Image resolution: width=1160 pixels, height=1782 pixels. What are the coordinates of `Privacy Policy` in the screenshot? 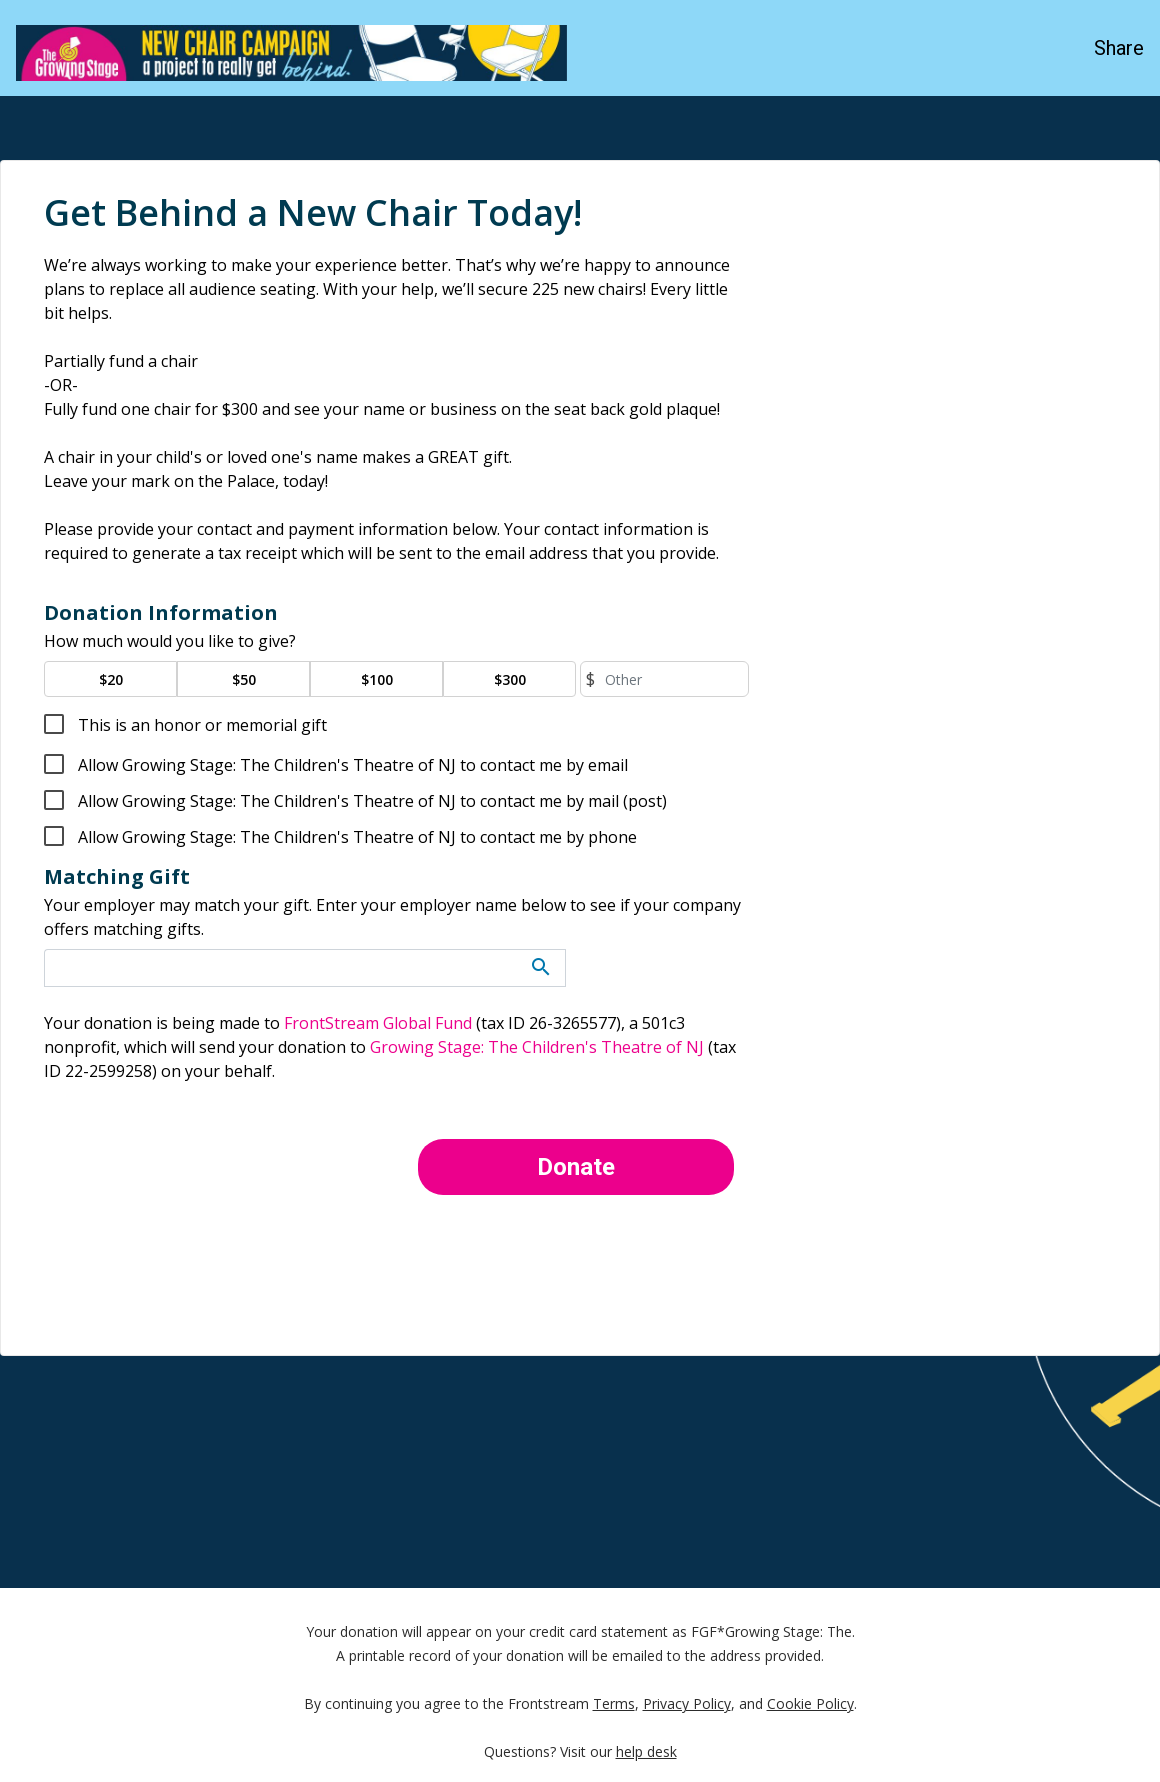 It's located at (687, 1705).